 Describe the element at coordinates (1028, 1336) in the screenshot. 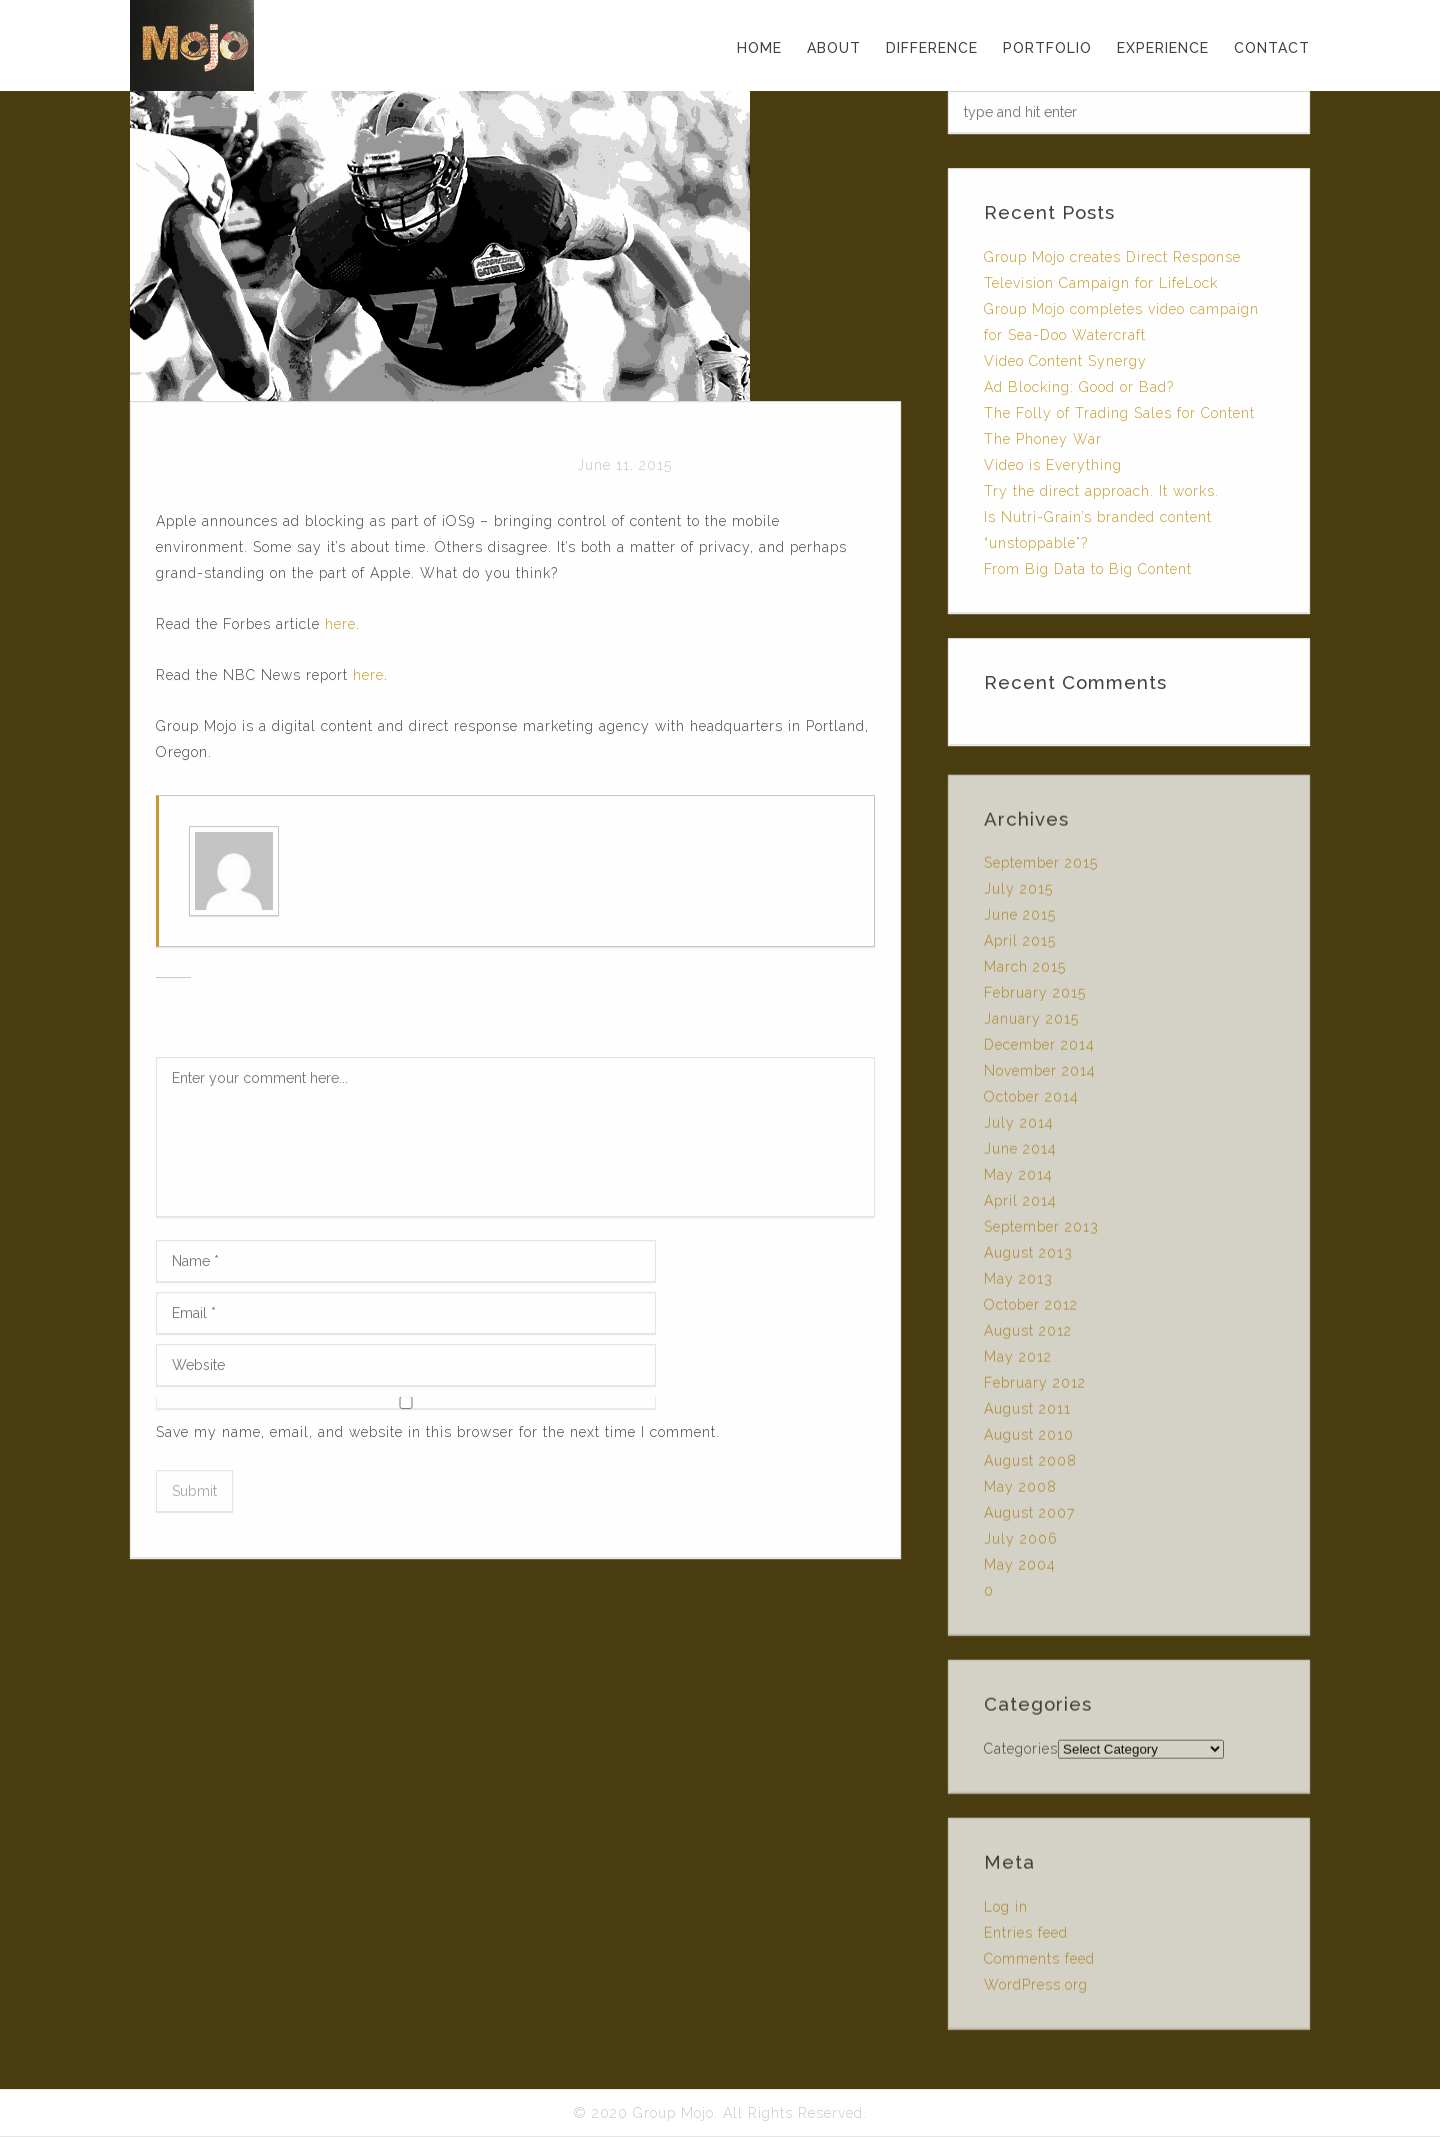

I see `August 2012` at that location.